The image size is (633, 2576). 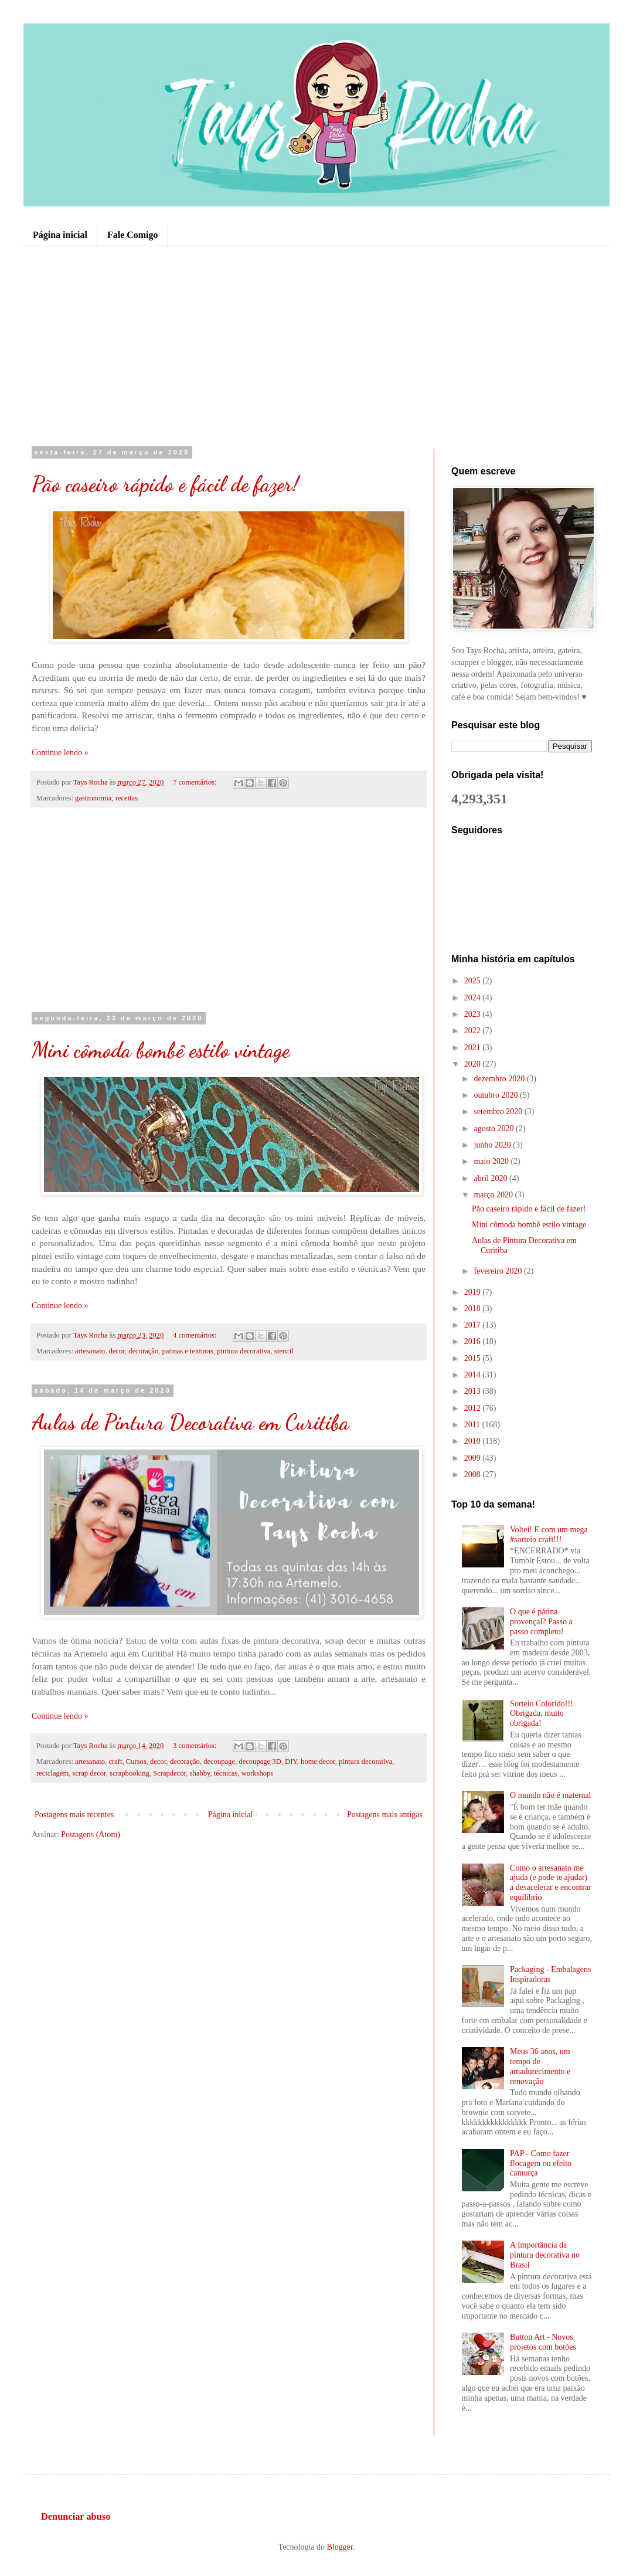 I want to click on 2022, so click(x=473, y=1030).